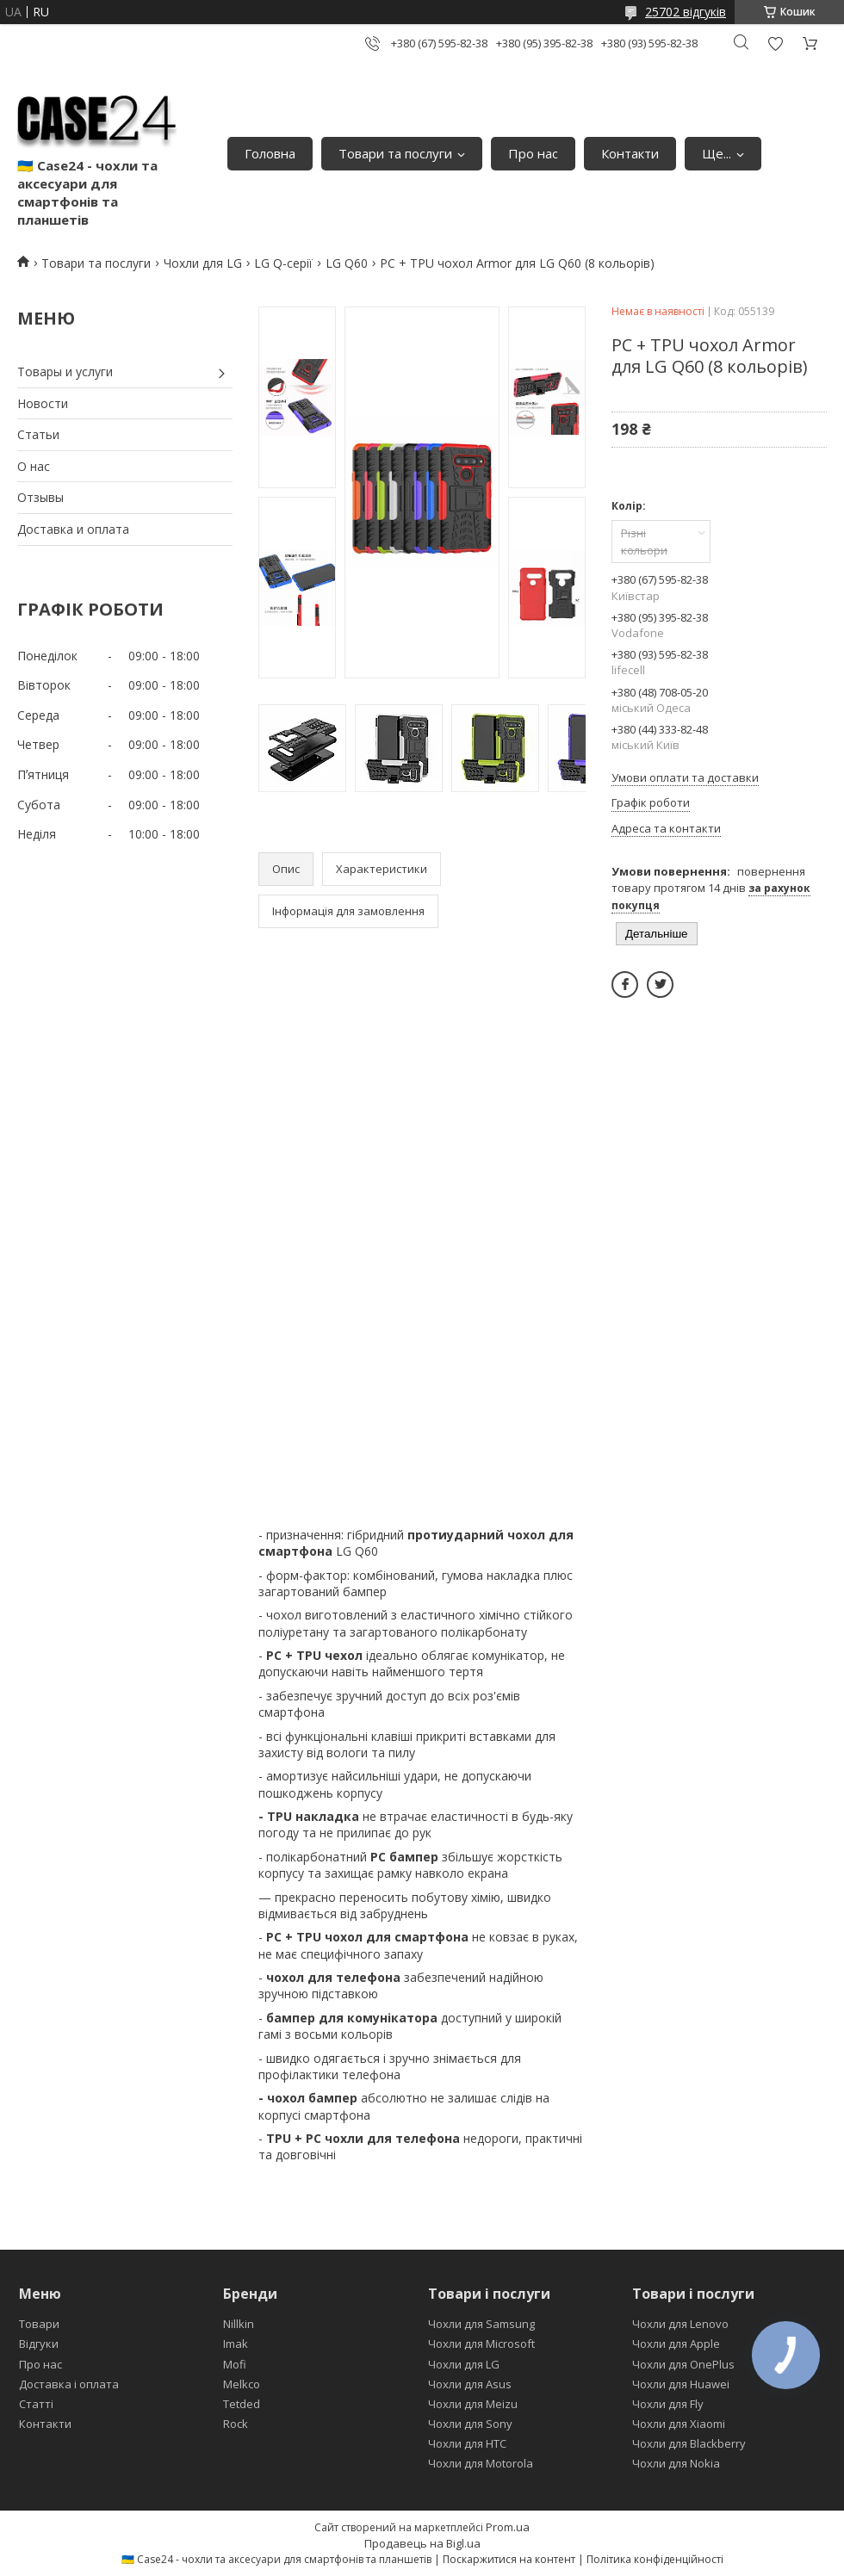  Describe the element at coordinates (508, 2527) in the screenshot. I see `Prom.ua` at that location.